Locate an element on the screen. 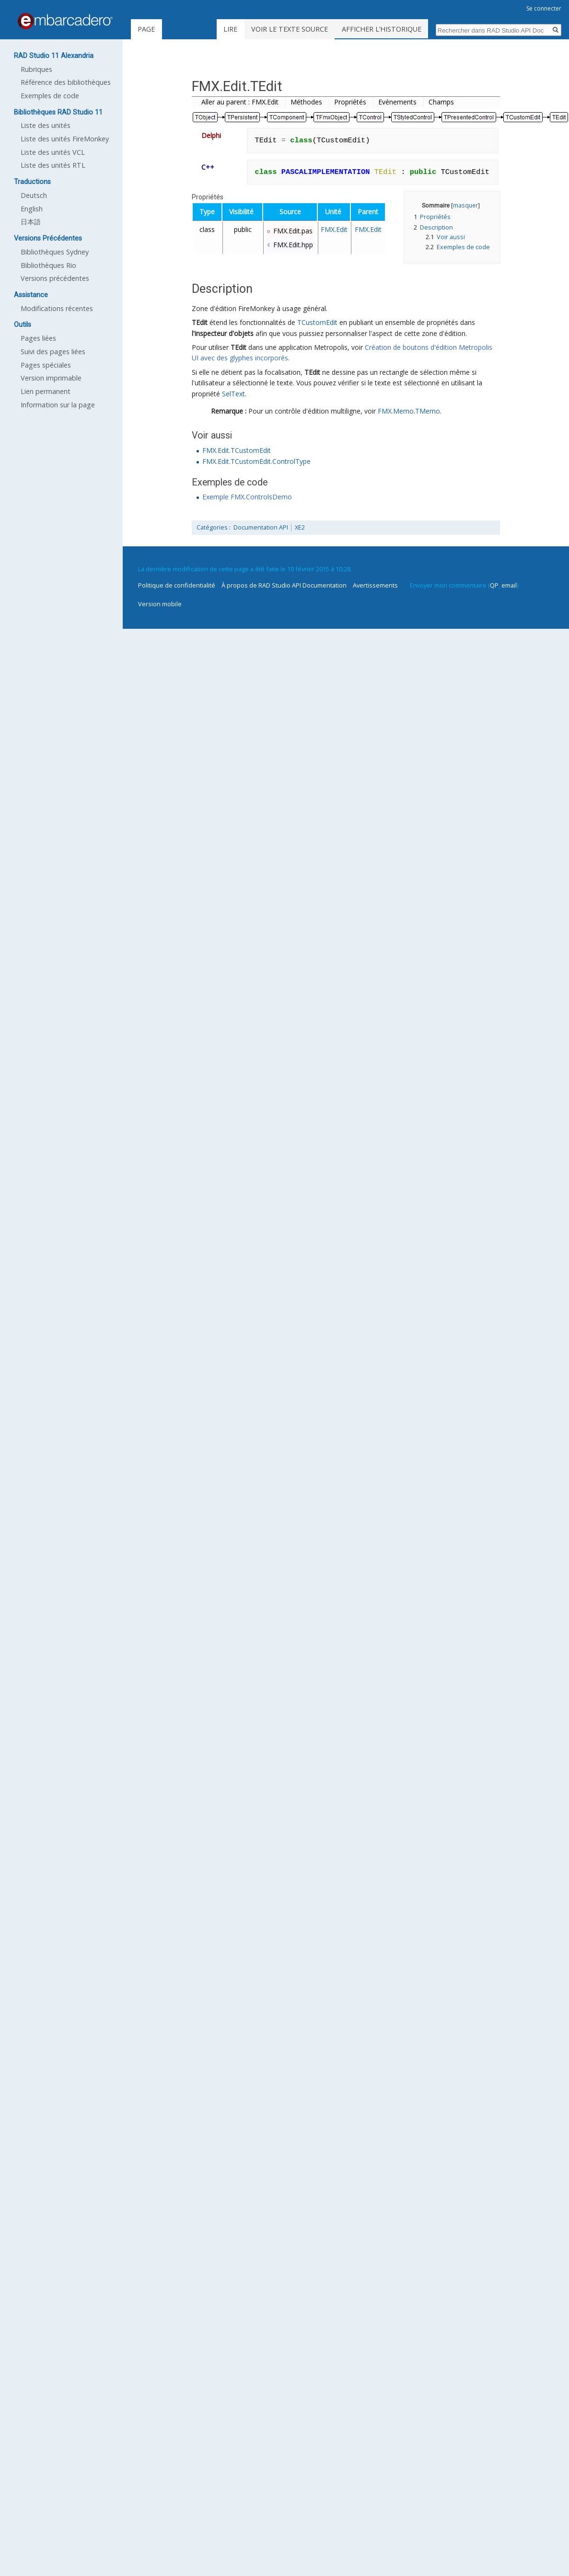 This screenshot has width=569, height=2576. Exemple FMX.ControlsDemo is located at coordinates (247, 496).